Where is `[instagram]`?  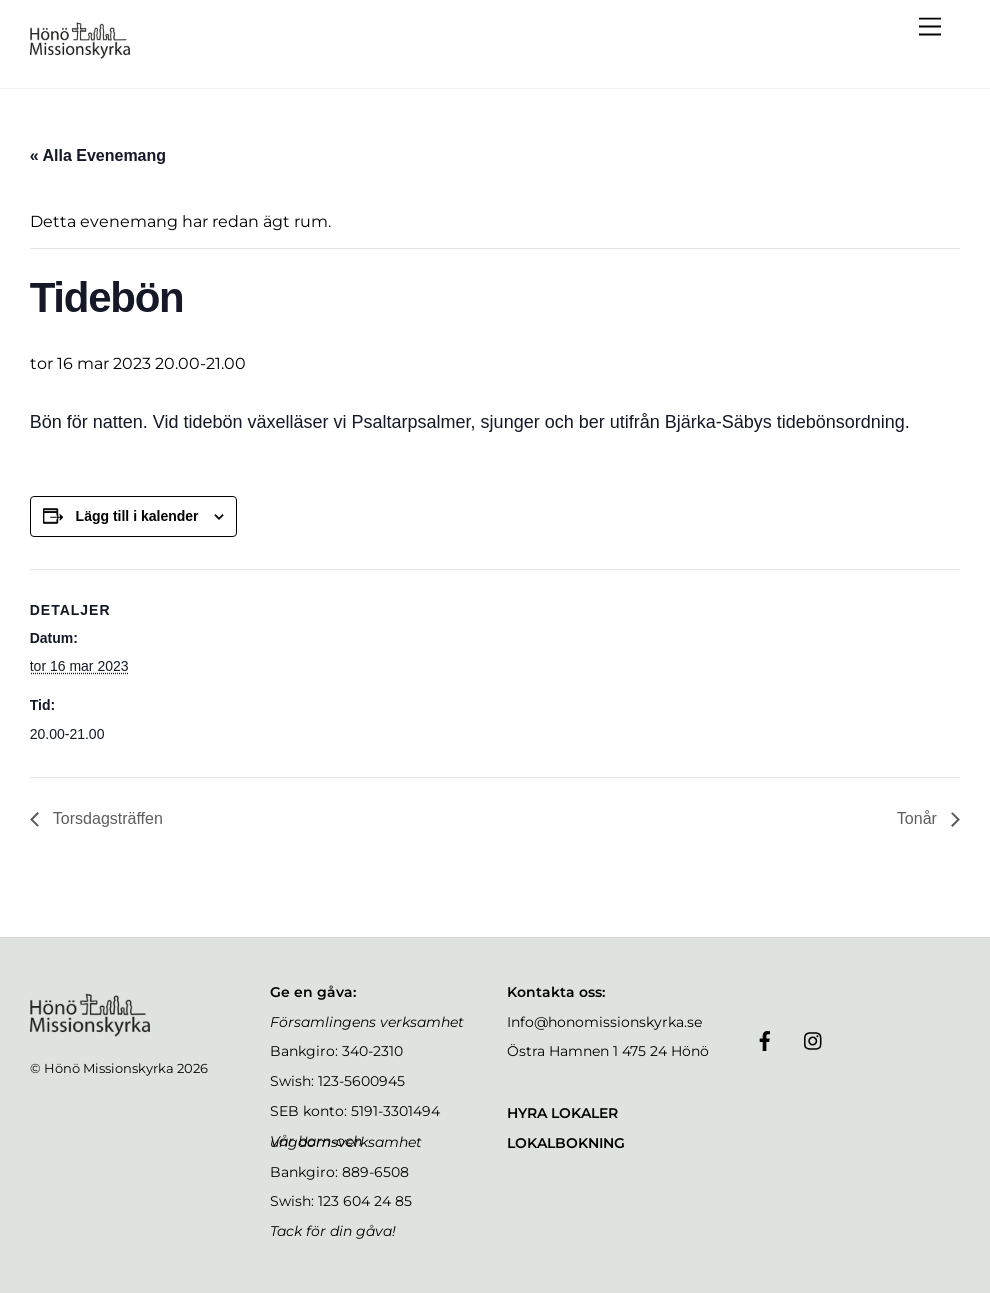
[instagram] is located at coordinates (814, 1039).